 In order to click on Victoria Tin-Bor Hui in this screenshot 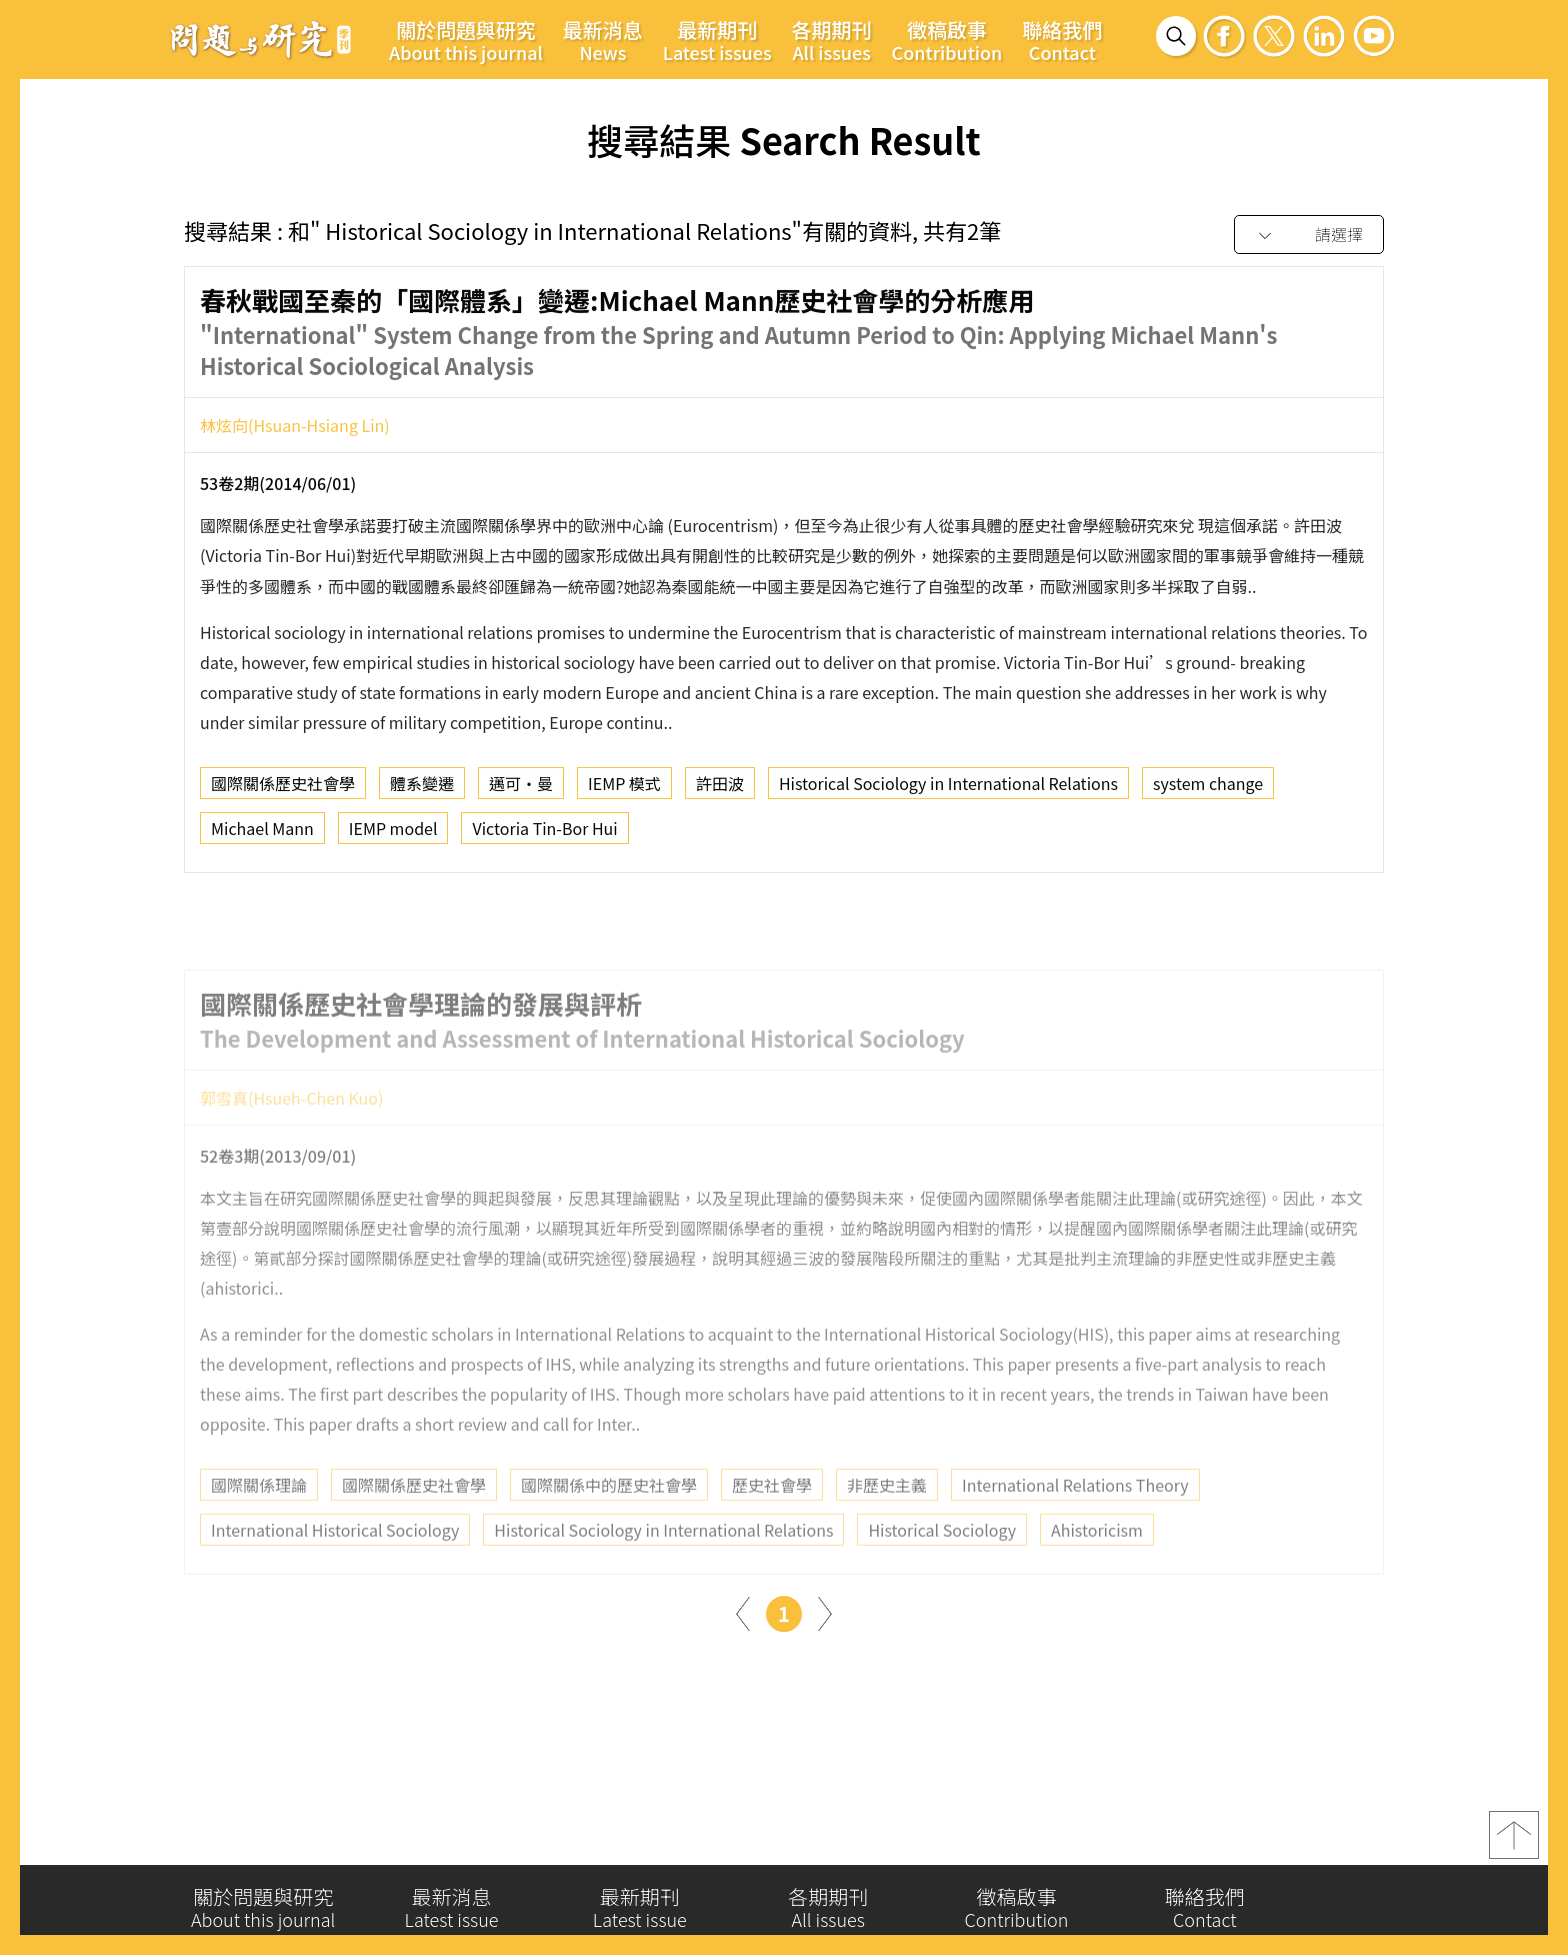, I will do `click(544, 835)`.